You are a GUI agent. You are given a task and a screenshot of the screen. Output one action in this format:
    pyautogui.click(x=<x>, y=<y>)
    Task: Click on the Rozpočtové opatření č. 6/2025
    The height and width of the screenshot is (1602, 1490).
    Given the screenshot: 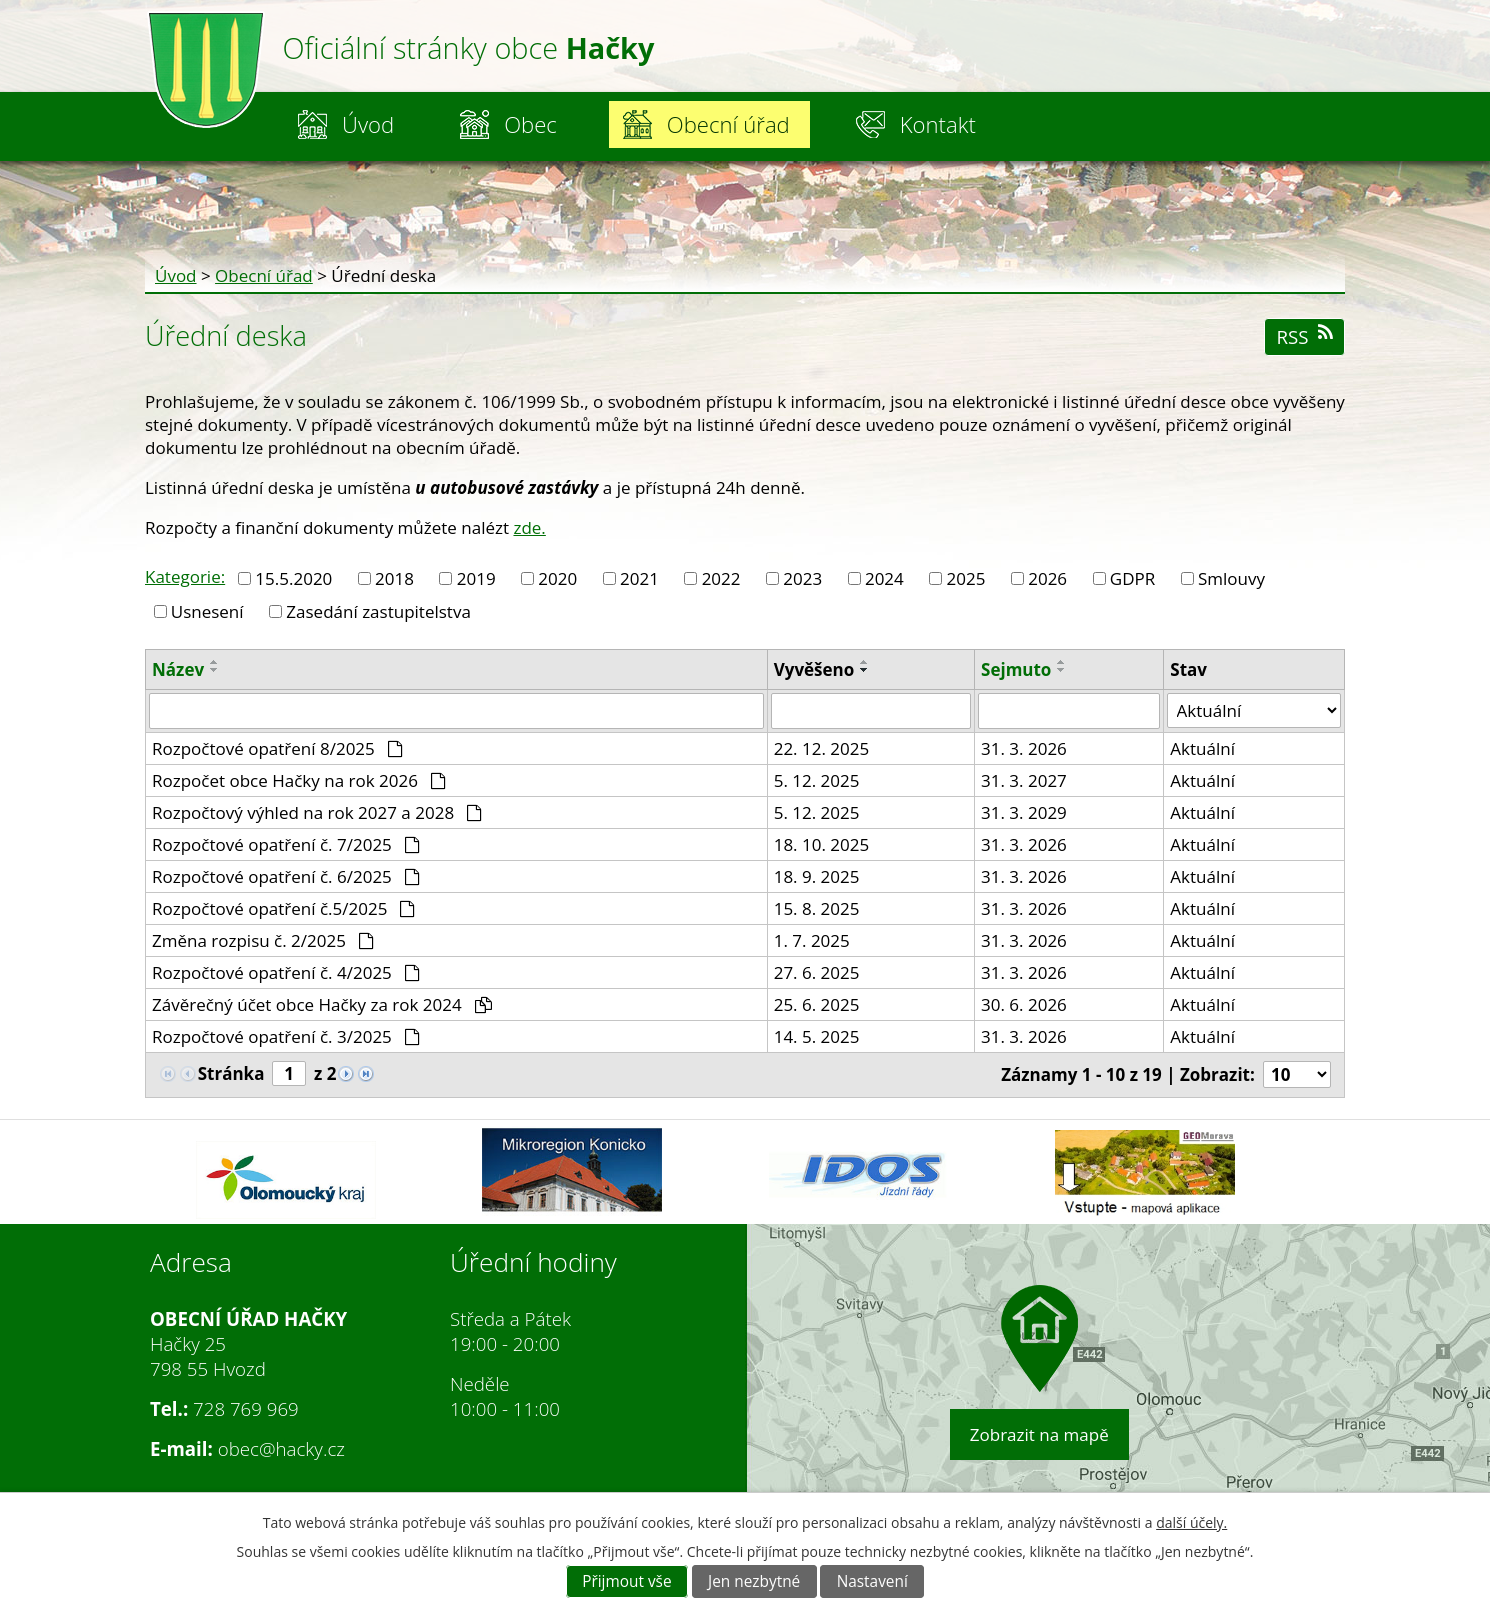 What is the action you would take?
    pyautogui.click(x=286, y=876)
    